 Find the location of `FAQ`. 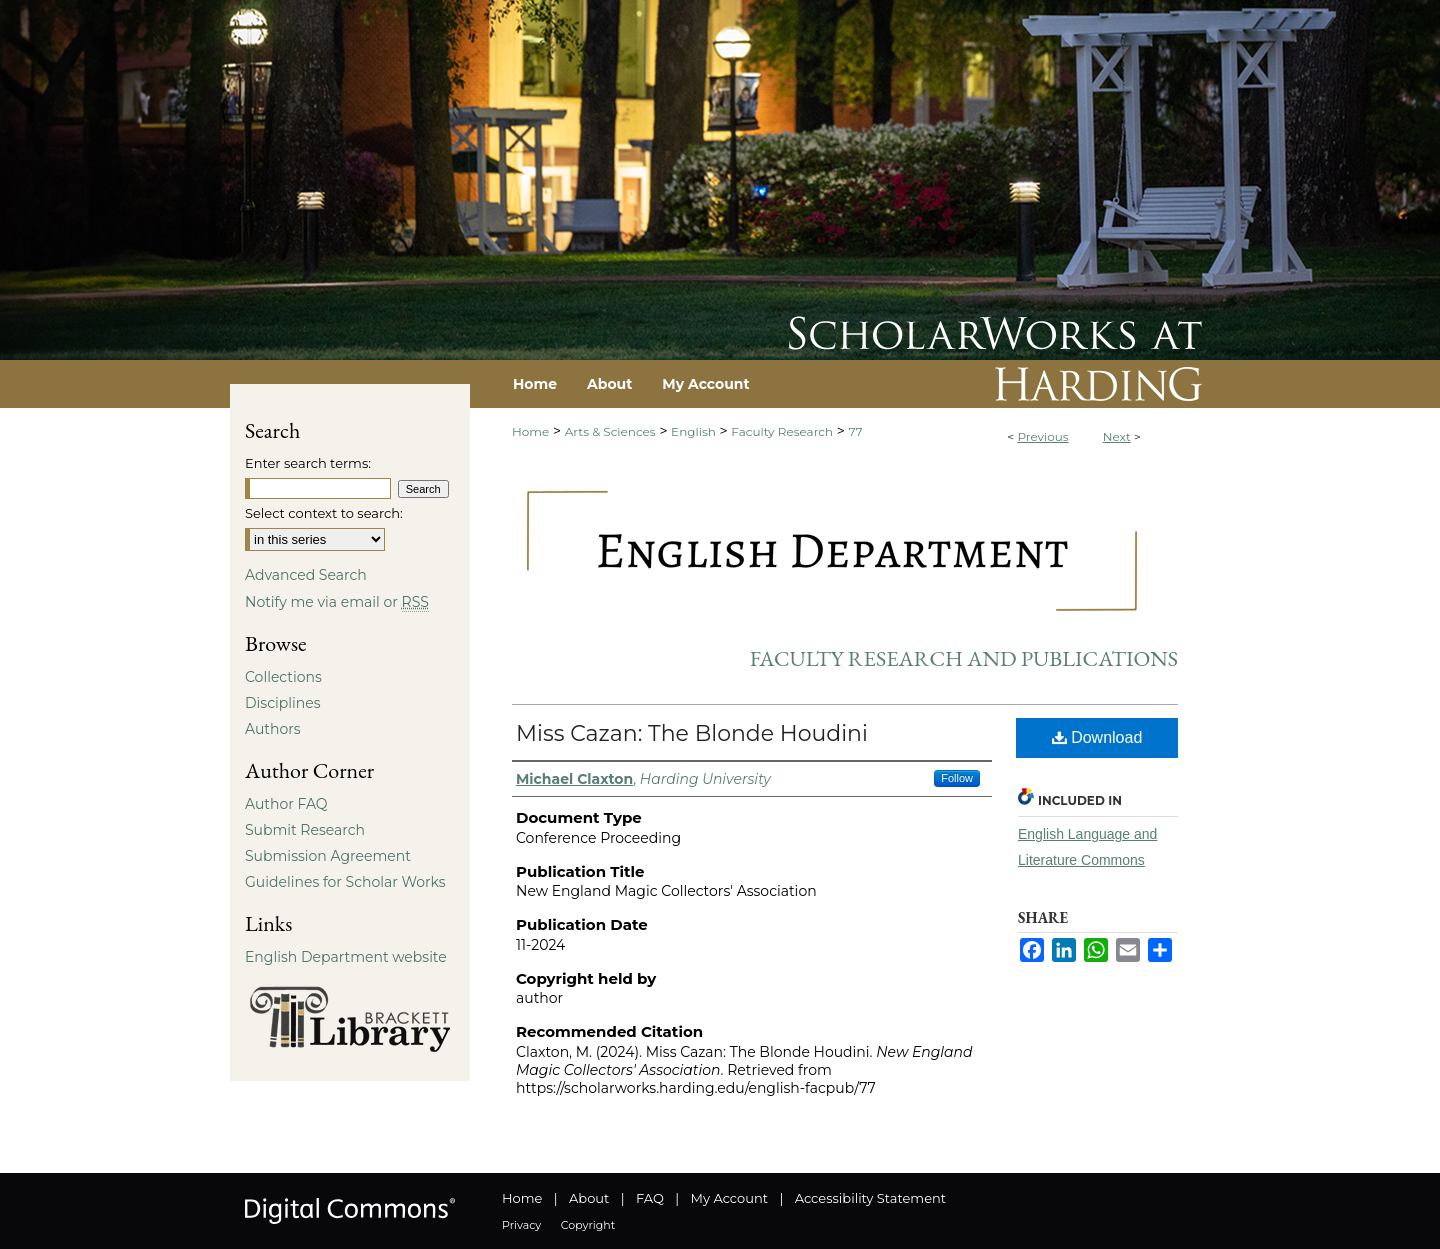

FAQ is located at coordinates (650, 1198).